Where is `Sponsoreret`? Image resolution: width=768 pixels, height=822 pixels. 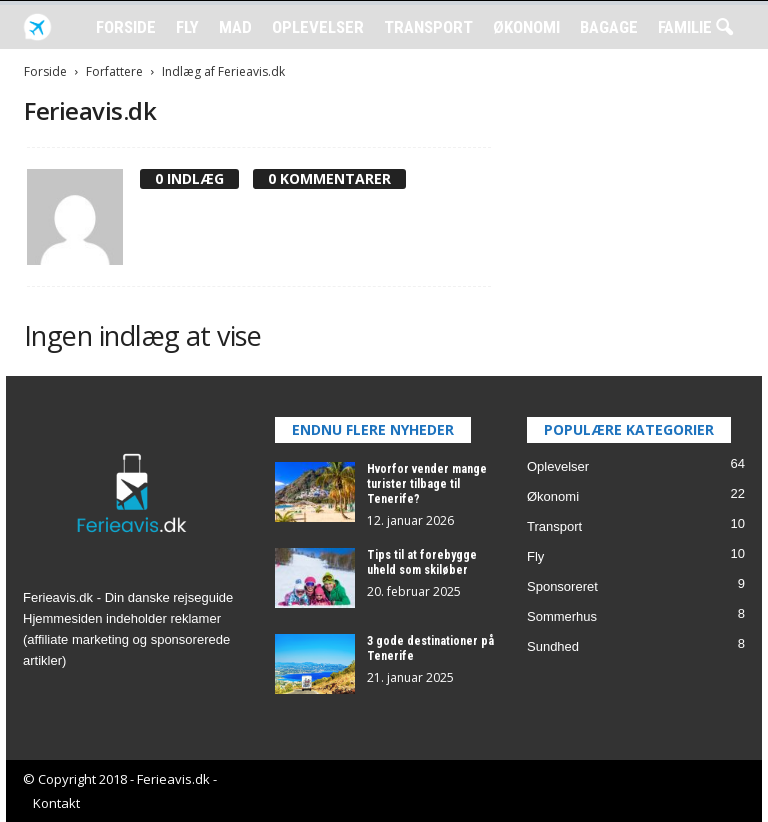
Sponsoreret is located at coordinates (562, 586).